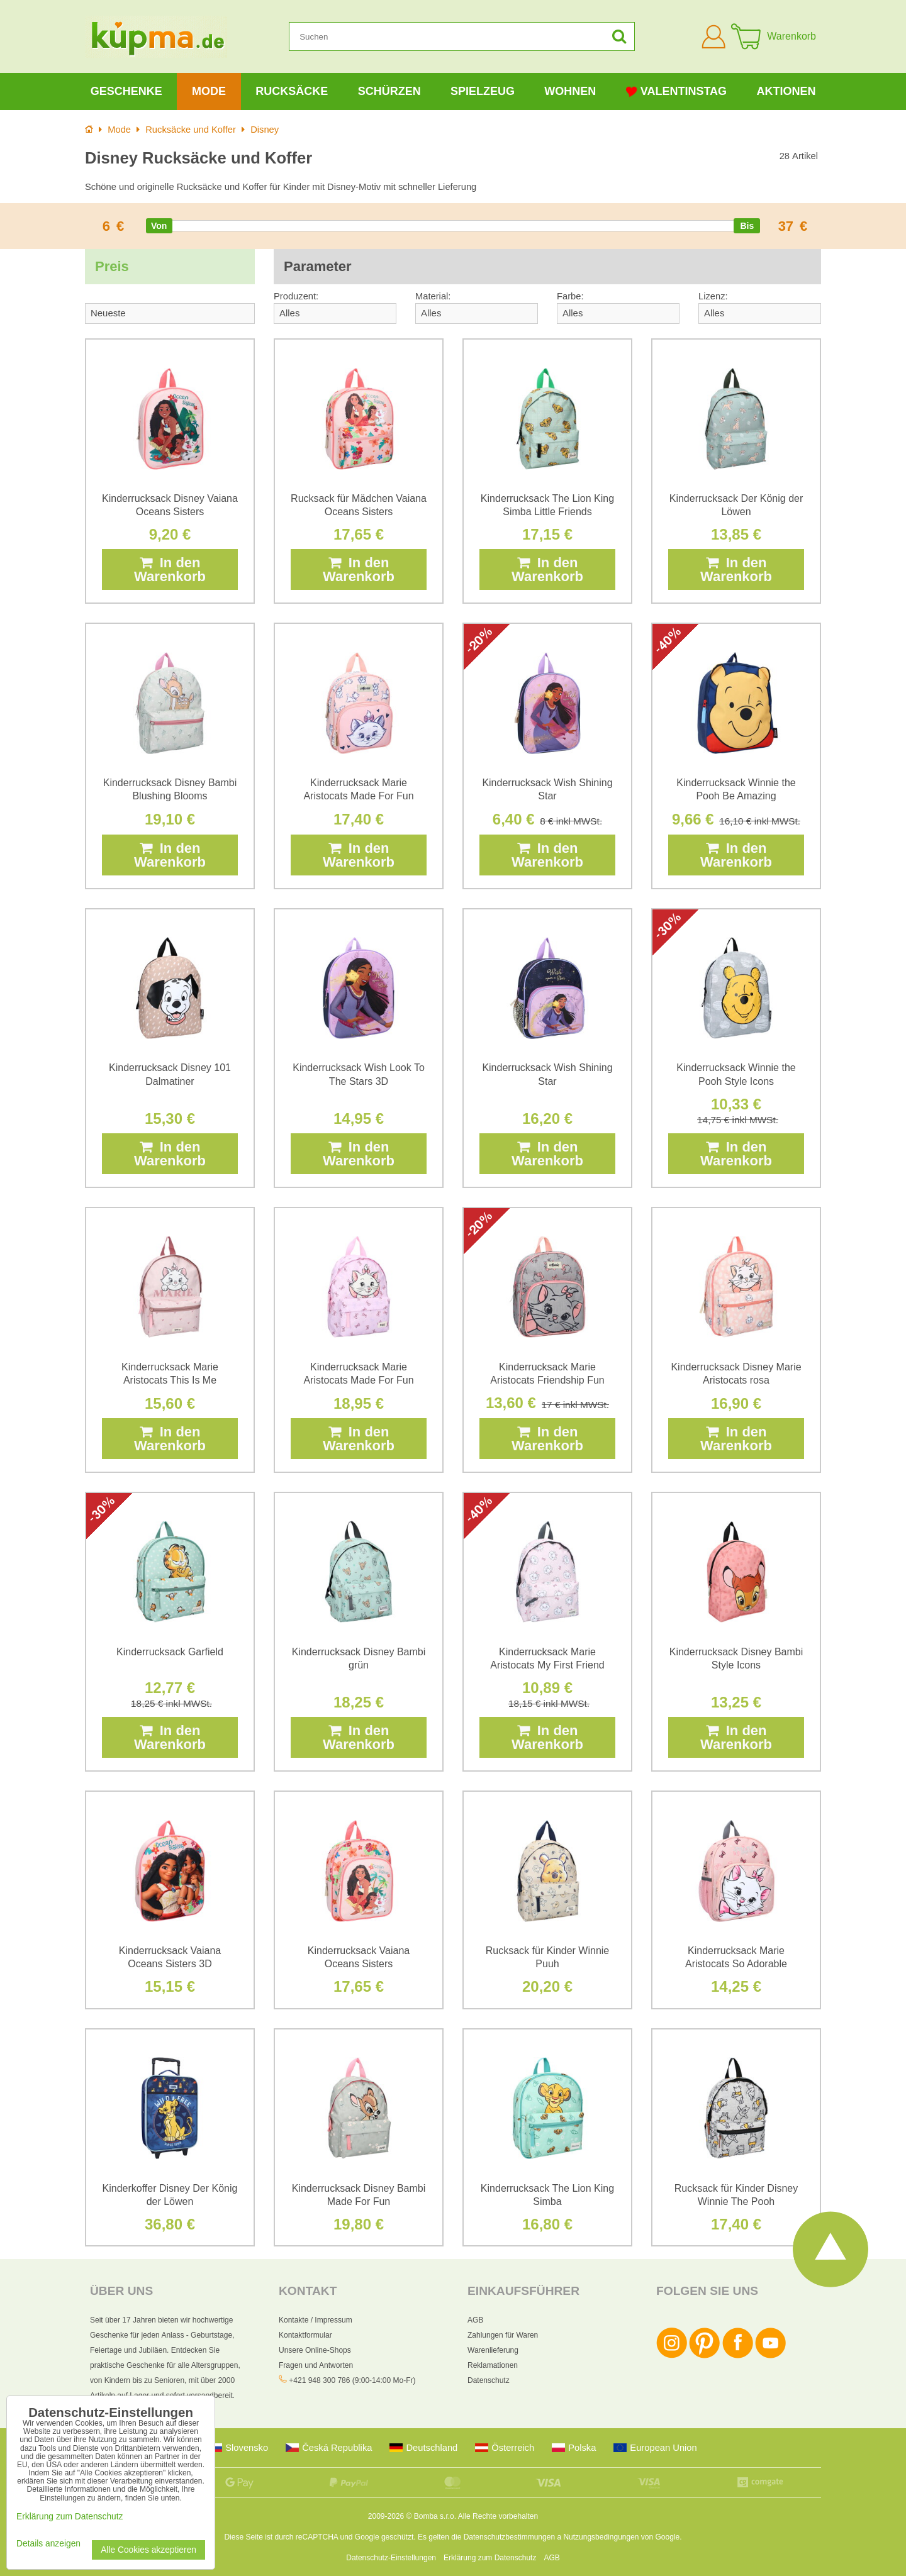 The width and height of the screenshot is (906, 2576). What do you see at coordinates (509, 2537) in the screenshot?
I see `Datenschutzbestimmungen` at bounding box center [509, 2537].